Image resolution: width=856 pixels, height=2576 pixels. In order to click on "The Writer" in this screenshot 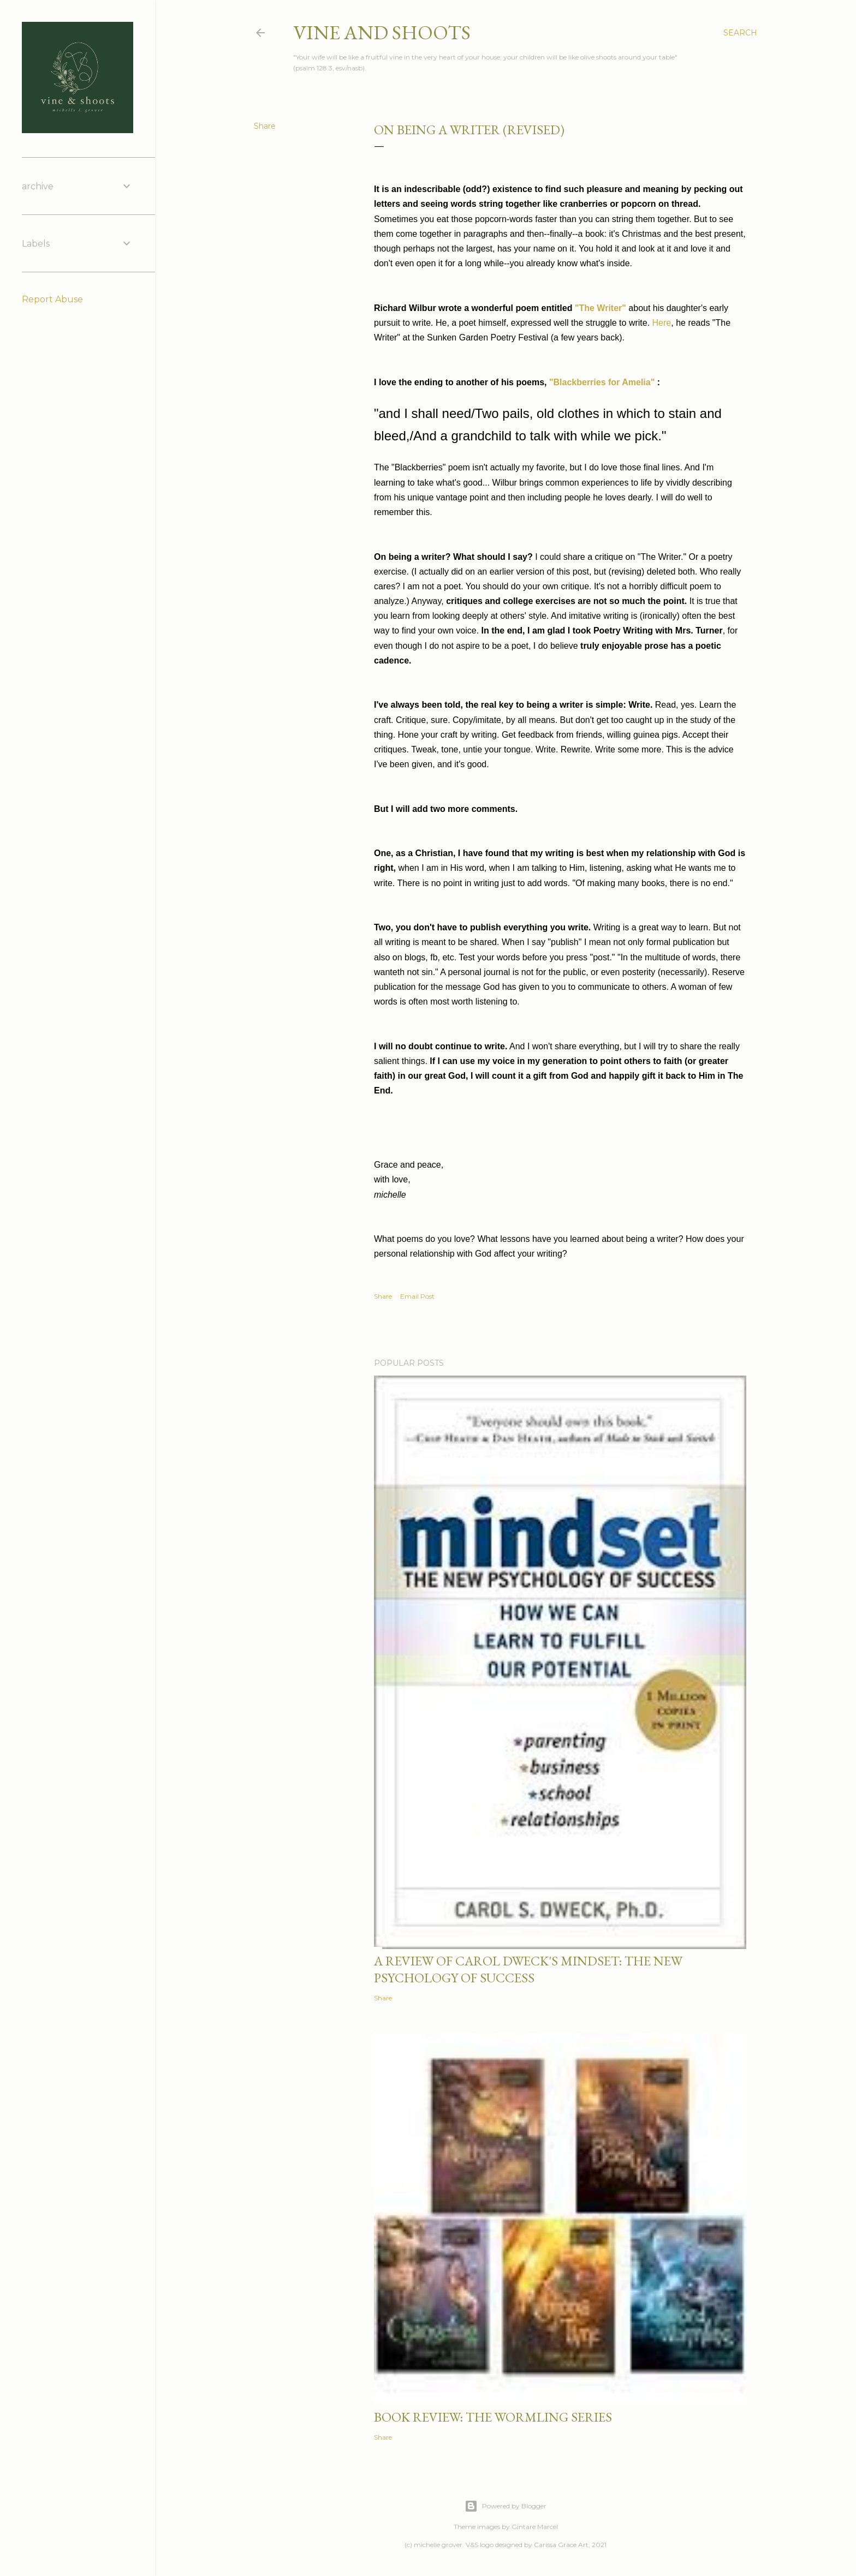, I will do `click(600, 308)`.